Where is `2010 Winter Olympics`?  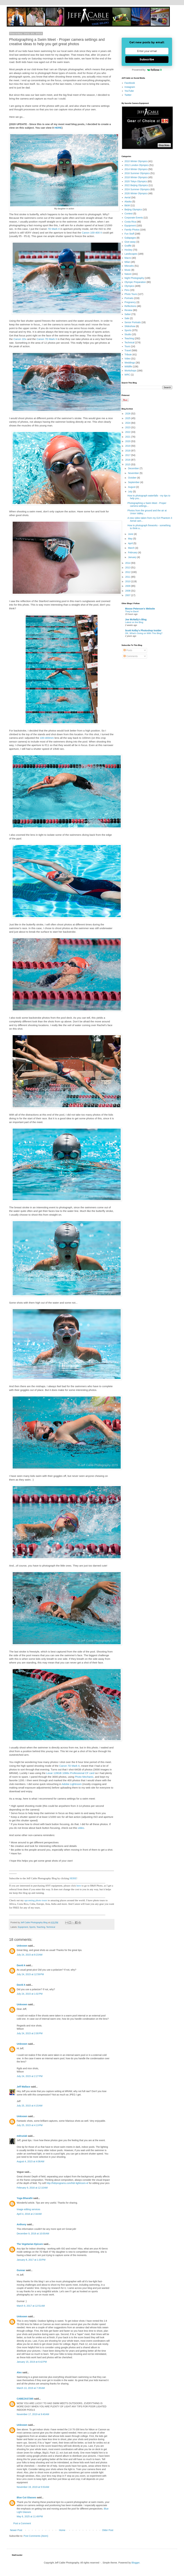
2010 Winter Olympics is located at coordinates (136, 161).